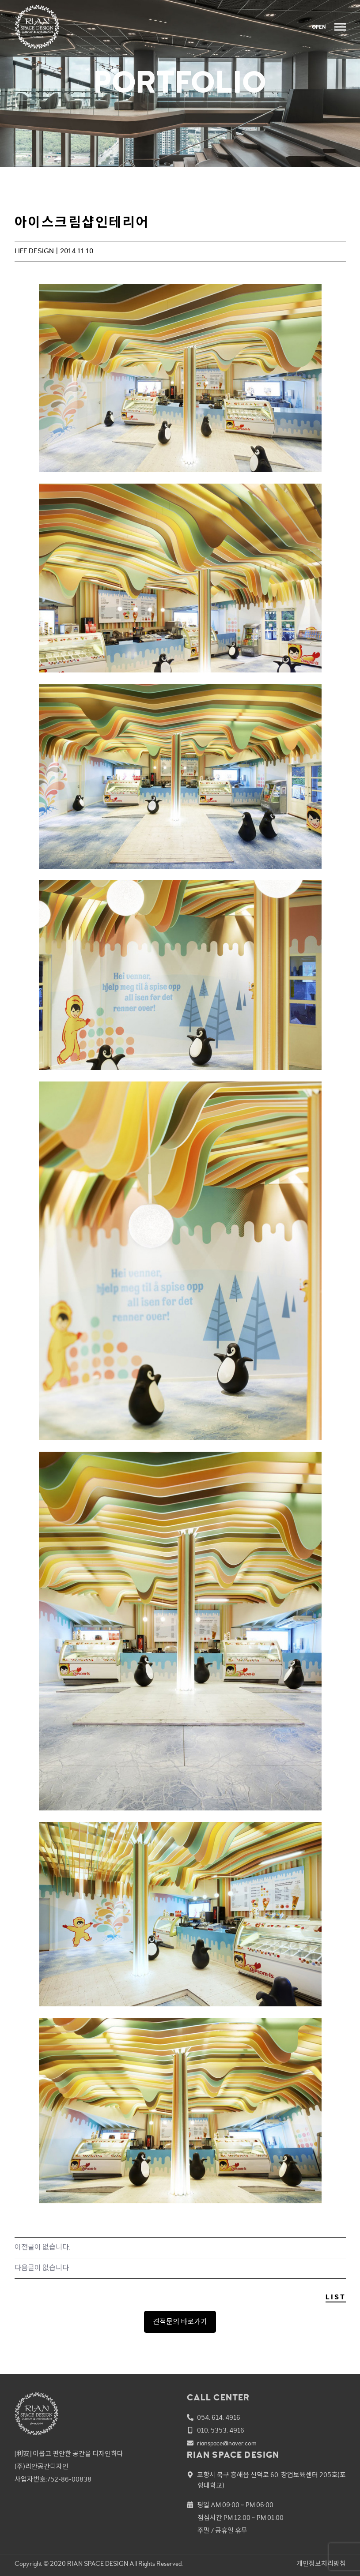 The image size is (360, 2576). Describe the element at coordinates (218, 2418) in the screenshot. I see `054. 614. 4916` at that location.